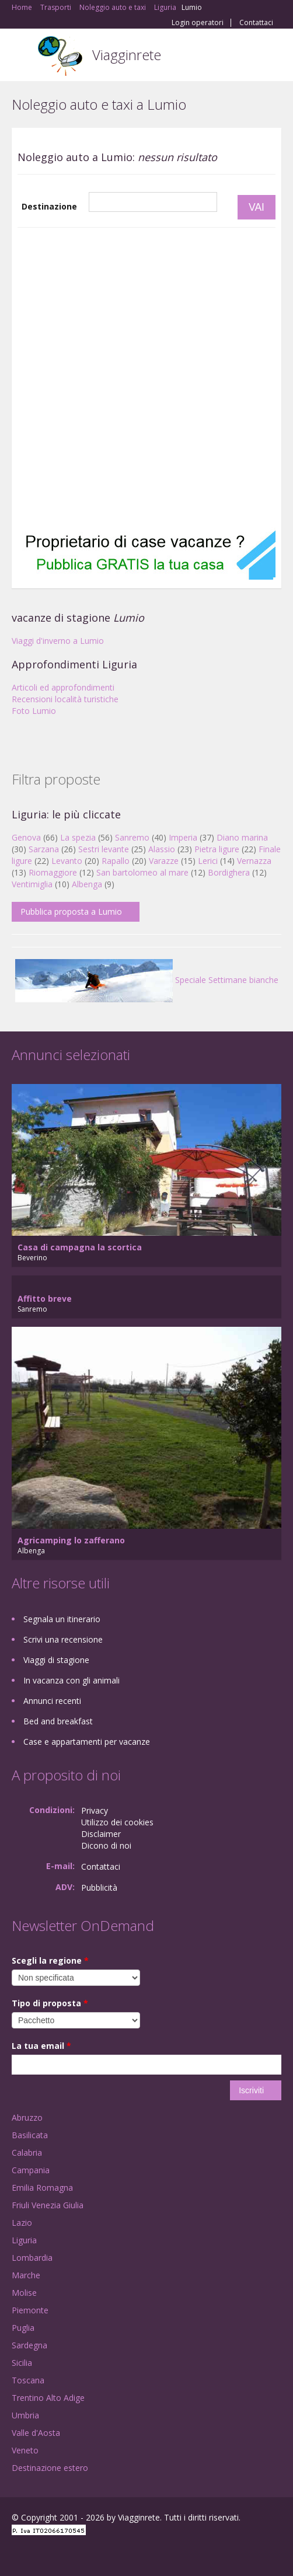  I want to click on Piemonte, so click(30, 2310).